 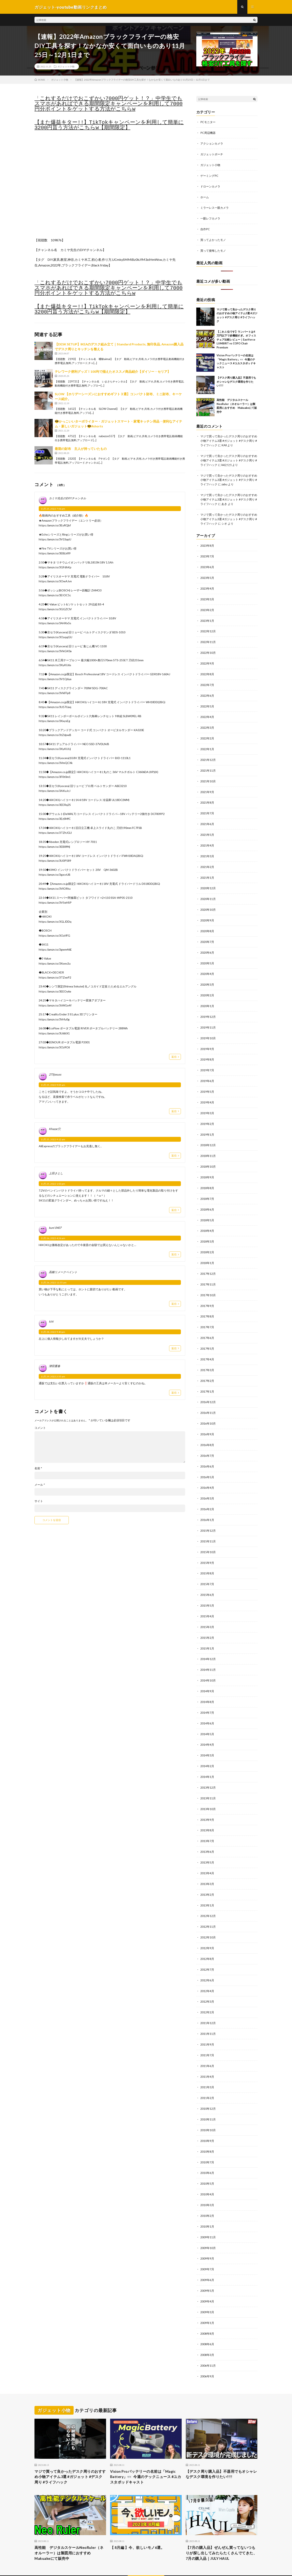 I want to click on 2016年7月, so click(x=207, y=1436).